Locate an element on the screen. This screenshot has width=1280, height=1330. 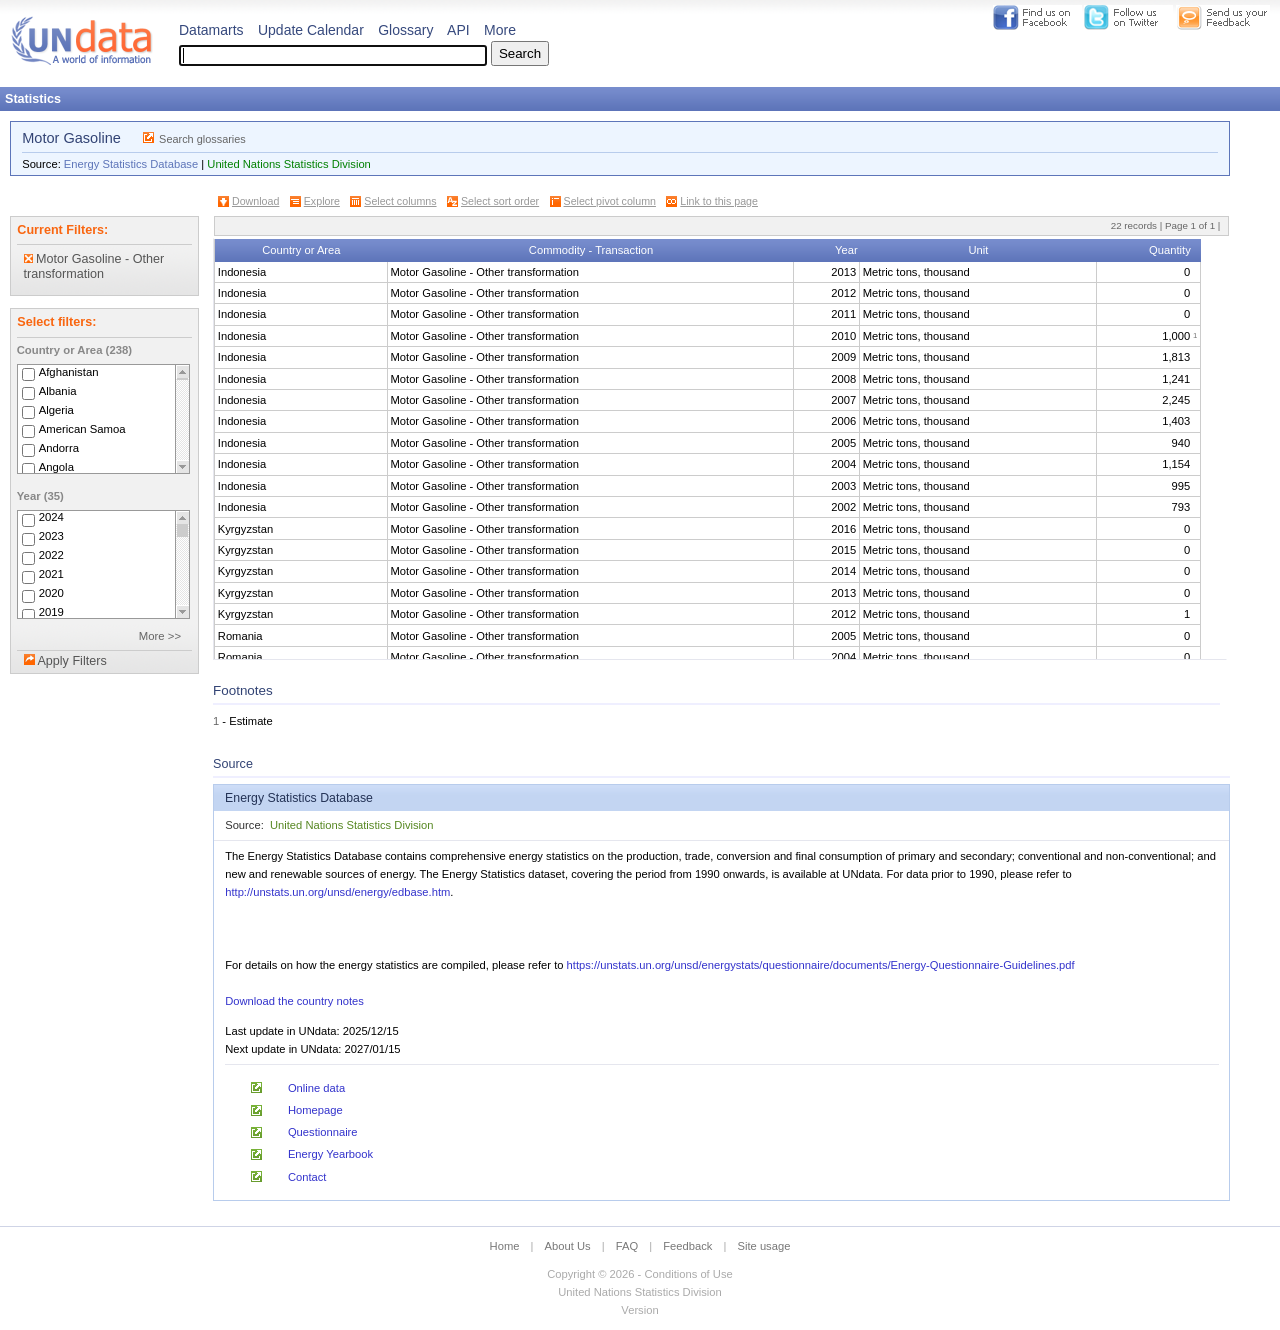
United Nations Statistics Division is located at coordinates (289, 164).